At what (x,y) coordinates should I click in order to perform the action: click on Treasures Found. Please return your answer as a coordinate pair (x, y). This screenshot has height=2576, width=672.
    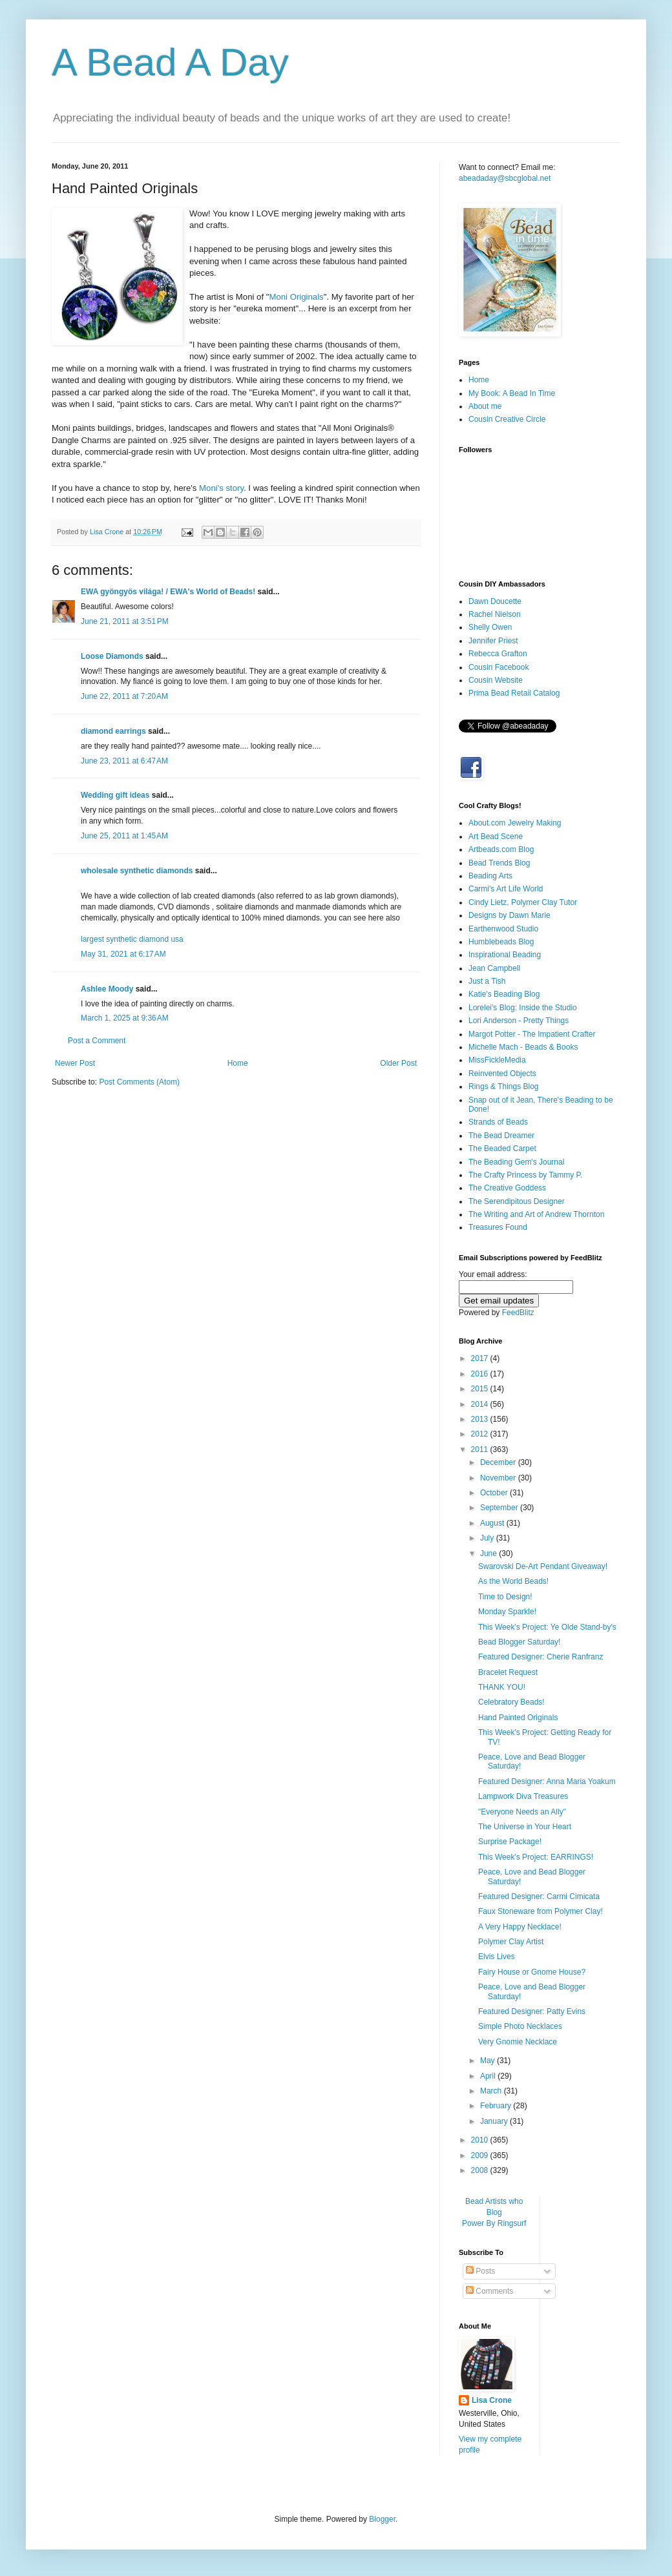
    Looking at the image, I should click on (497, 1227).